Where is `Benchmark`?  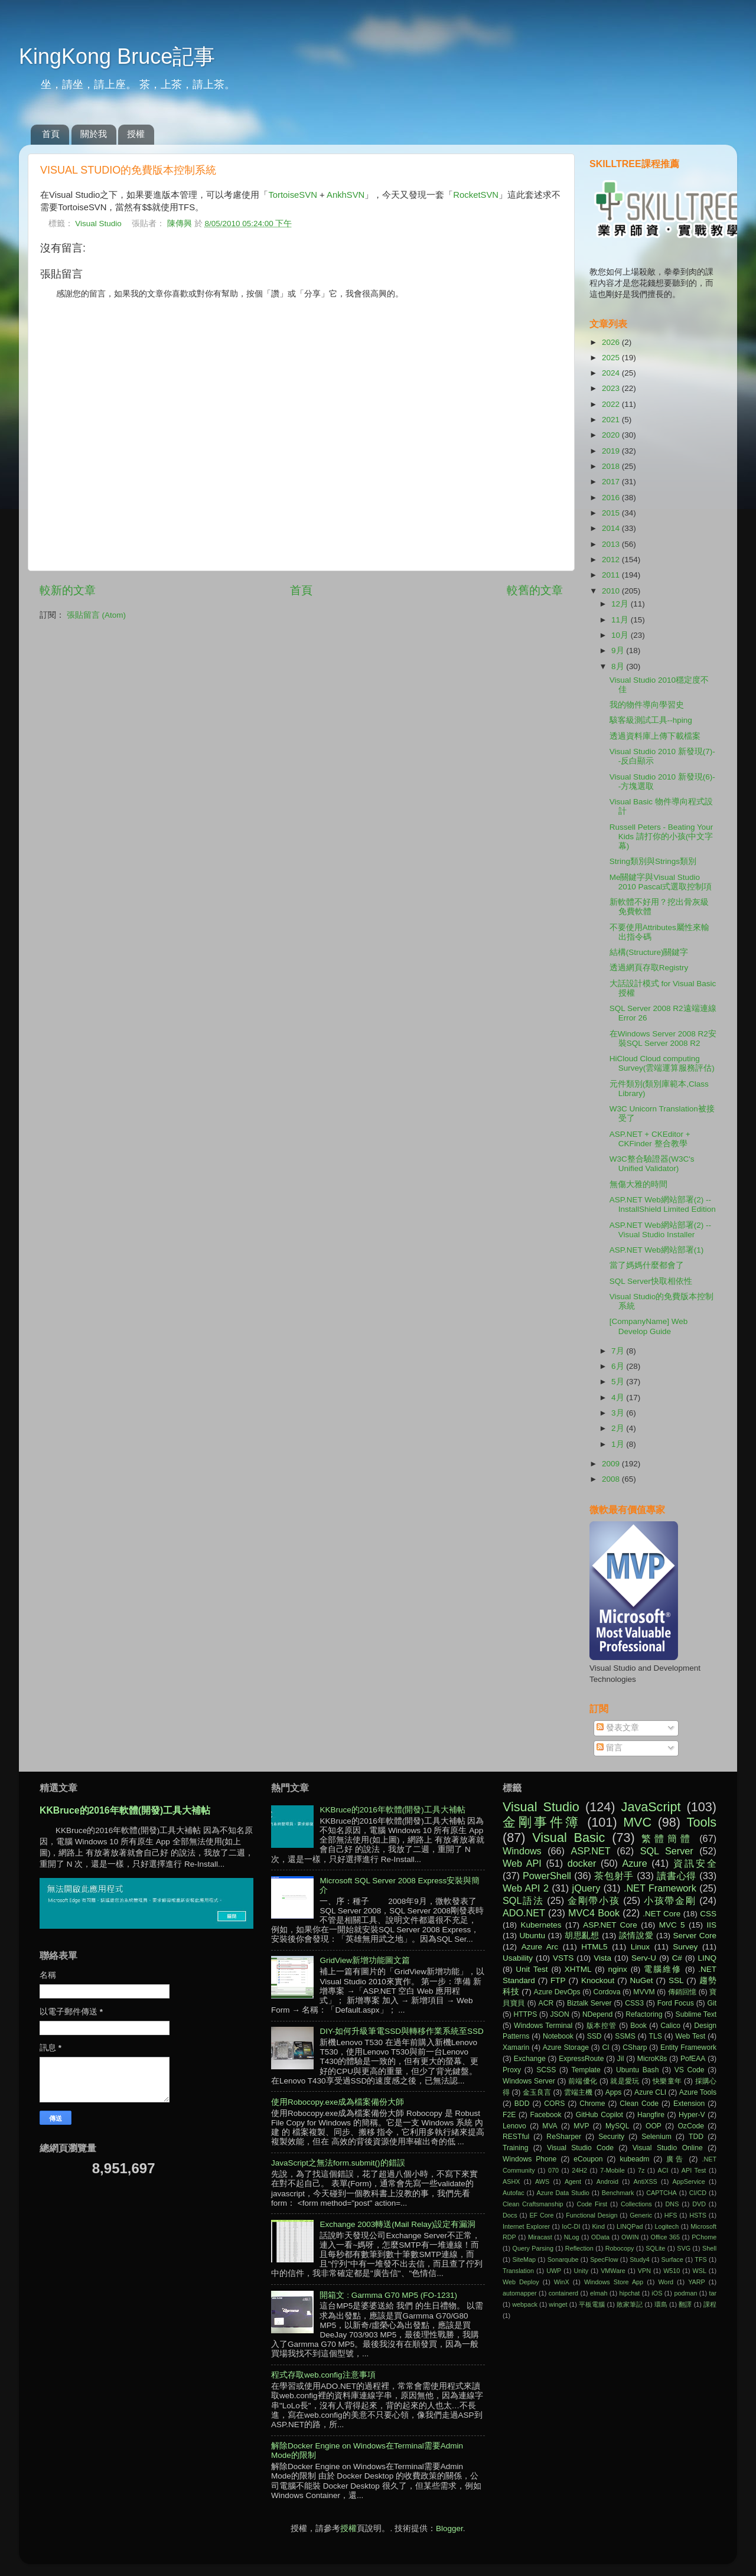
Benchmark is located at coordinates (618, 2192).